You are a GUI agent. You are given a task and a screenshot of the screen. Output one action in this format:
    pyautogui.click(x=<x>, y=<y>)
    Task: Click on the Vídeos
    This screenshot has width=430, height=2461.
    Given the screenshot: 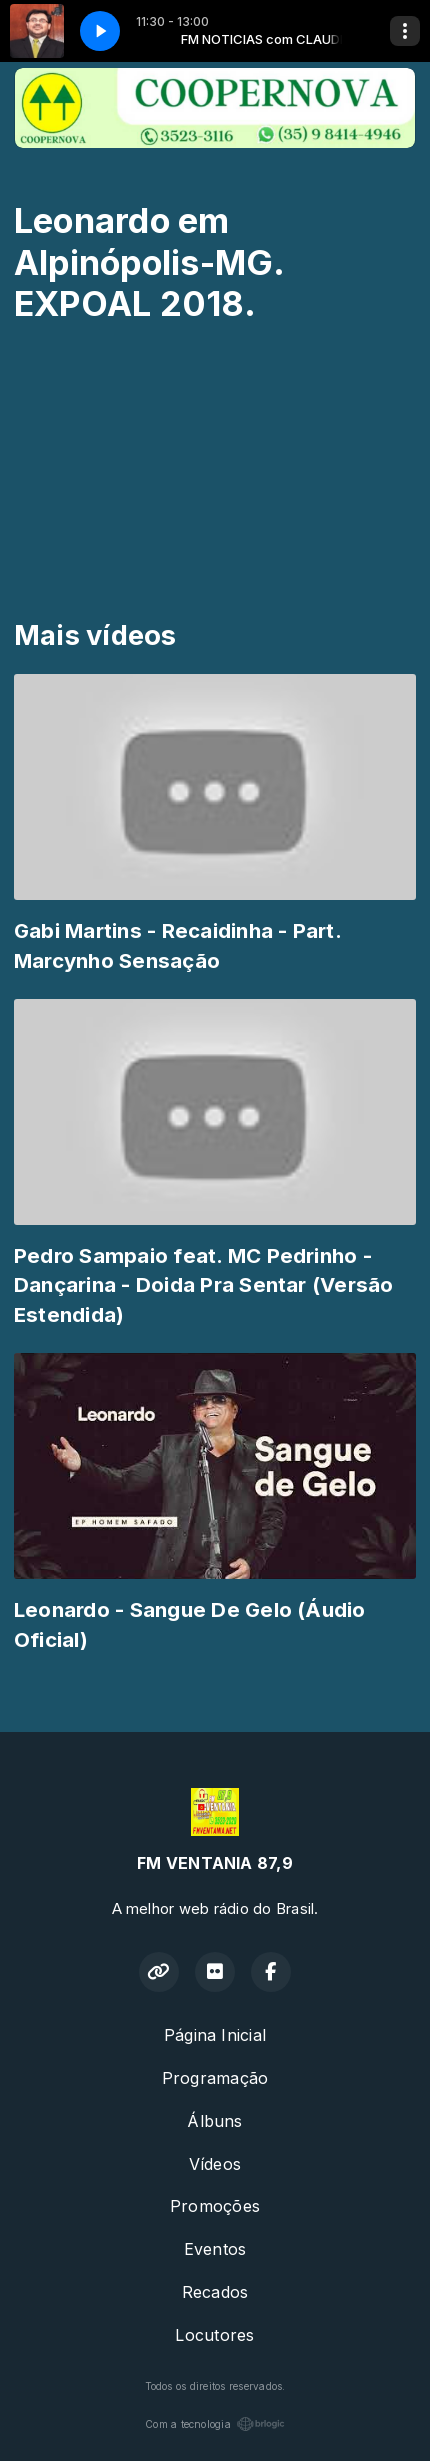 What is the action you would take?
    pyautogui.click(x=215, y=2164)
    